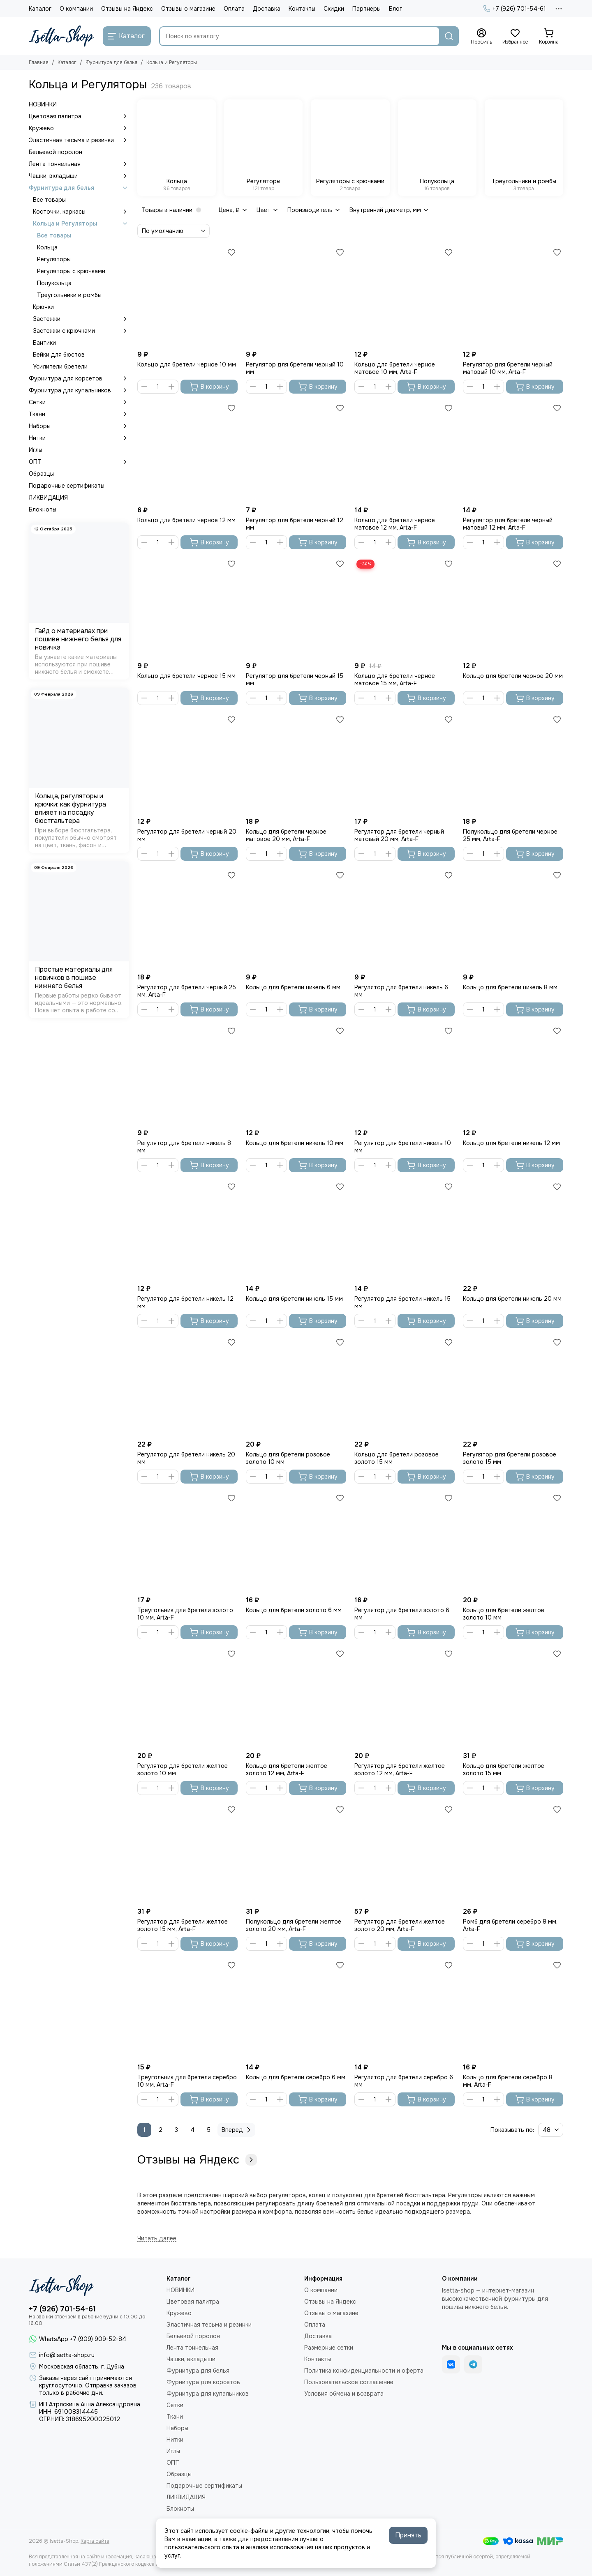 Image resolution: width=592 pixels, height=2576 pixels. Describe the element at coordinates (348, 2382) in the screenshot. I see `Пользовательское соглашение` at that location.